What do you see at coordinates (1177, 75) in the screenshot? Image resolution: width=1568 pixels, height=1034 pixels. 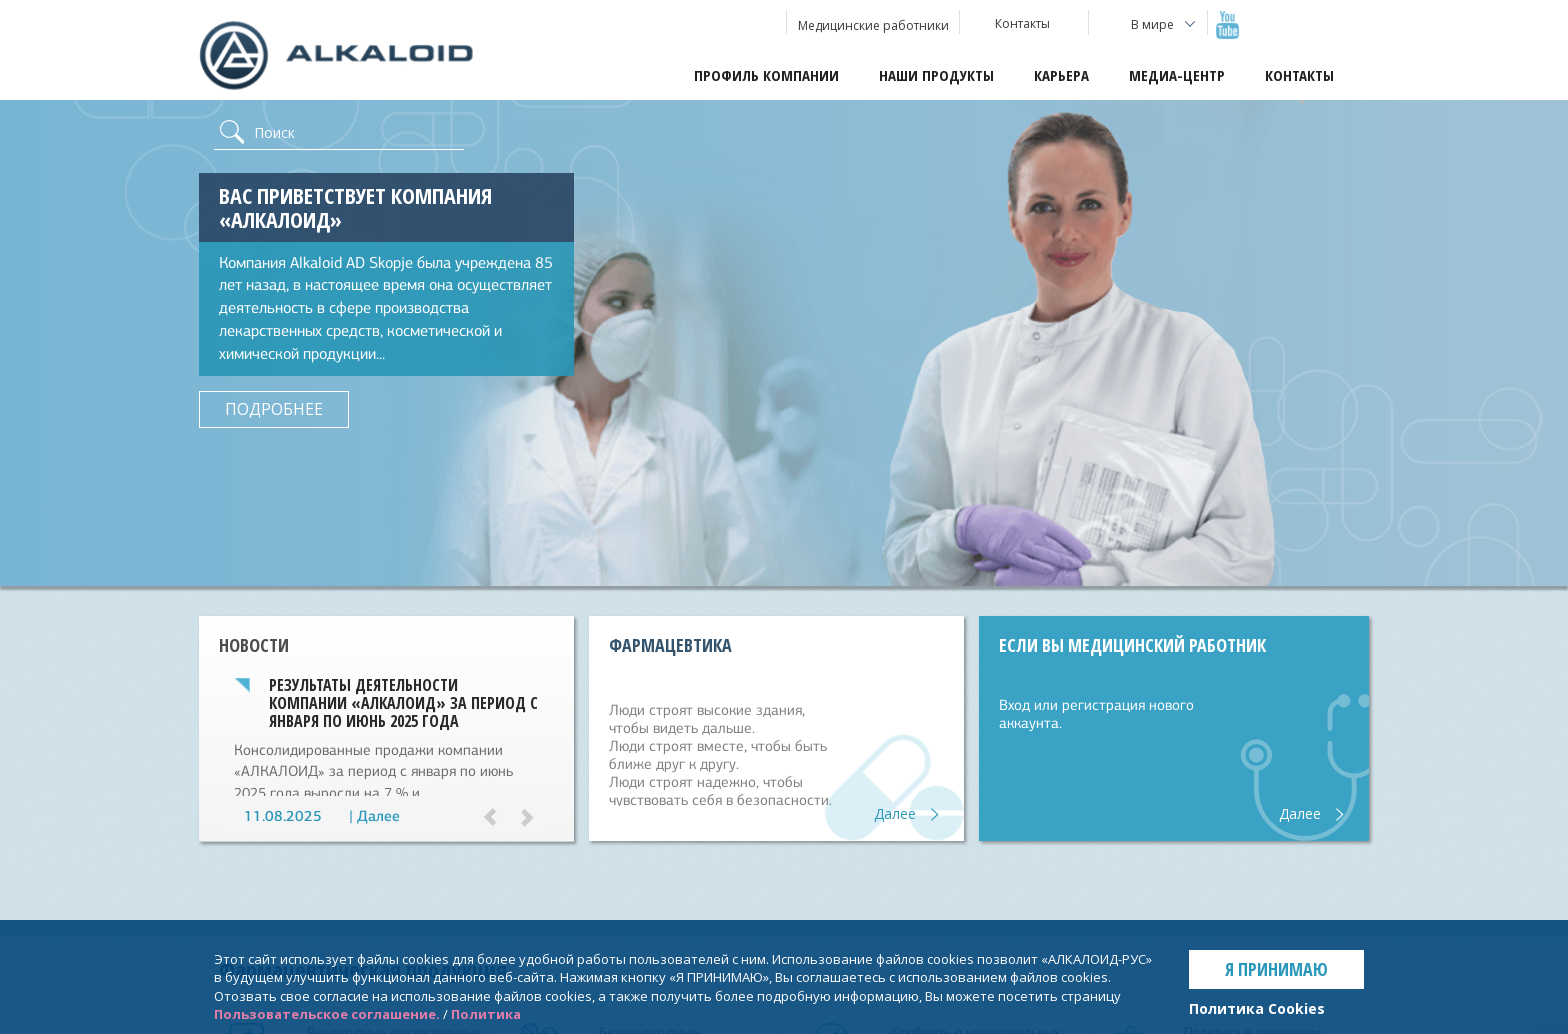 I see `Медиа-центр` at bounding box center [1177, 75].